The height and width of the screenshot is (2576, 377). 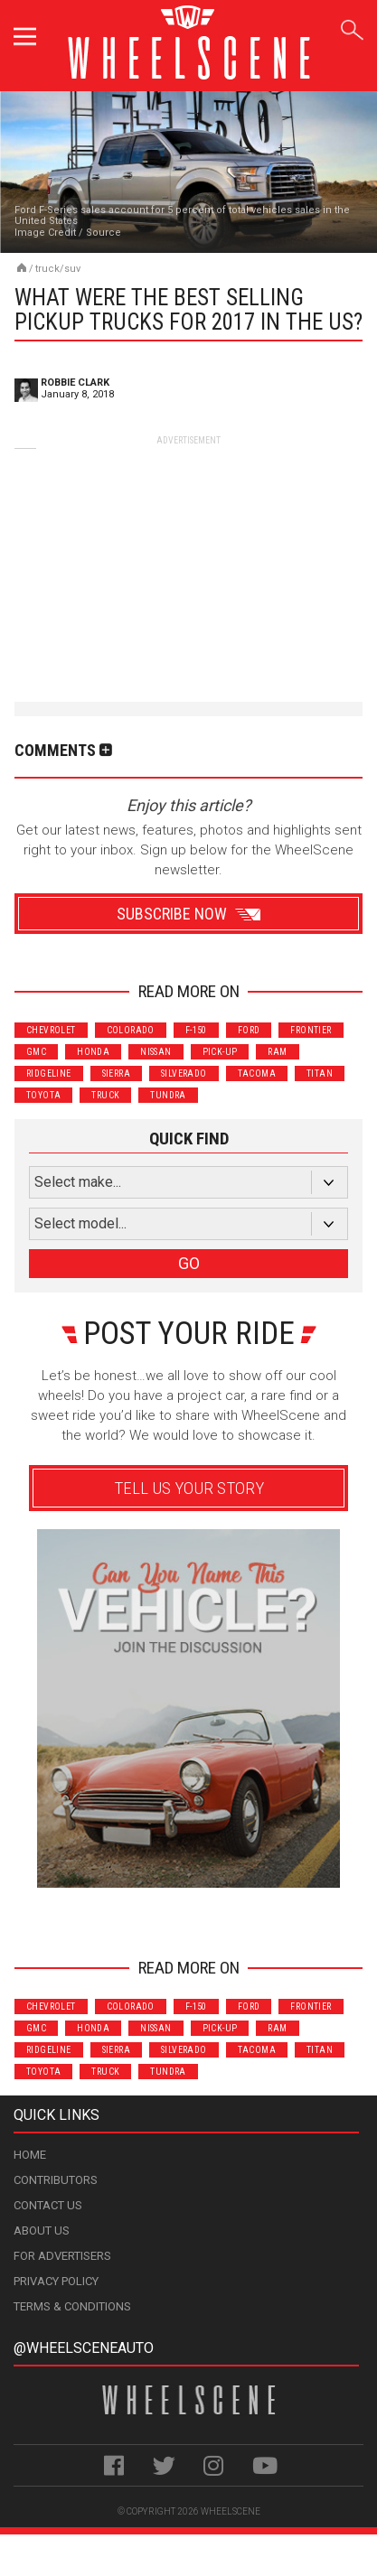 What do you see at coordinates (196, 1030) in the screenshot?
I see `F-150` at bounding box center [196, 1030].